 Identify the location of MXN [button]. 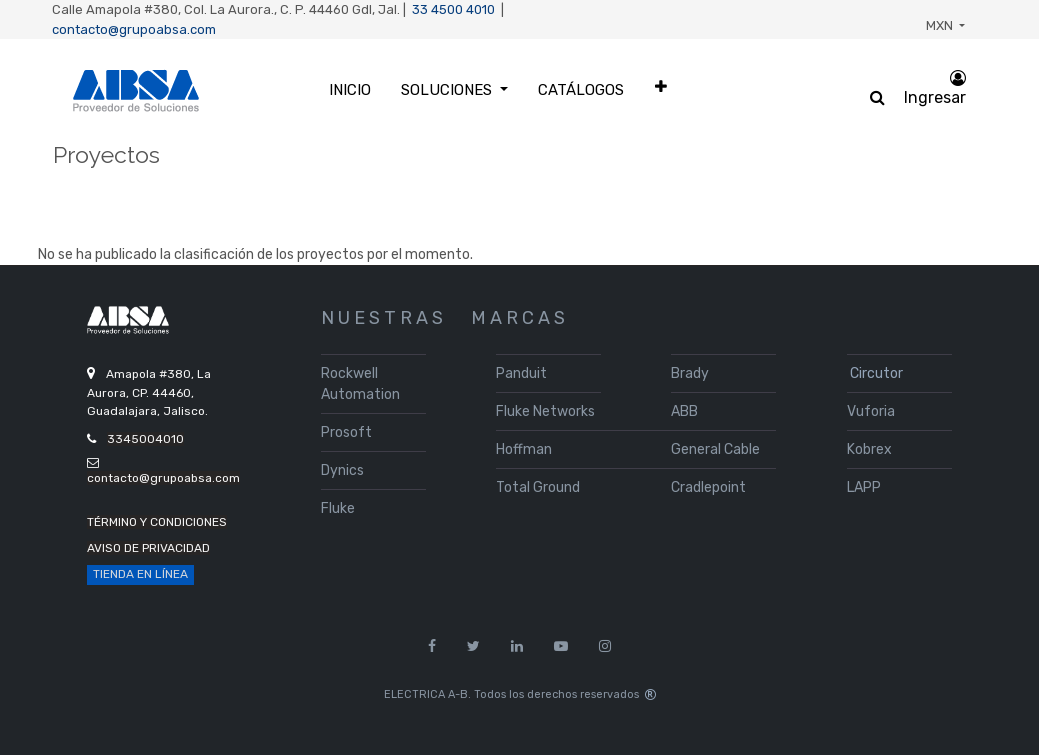
(941, 25).